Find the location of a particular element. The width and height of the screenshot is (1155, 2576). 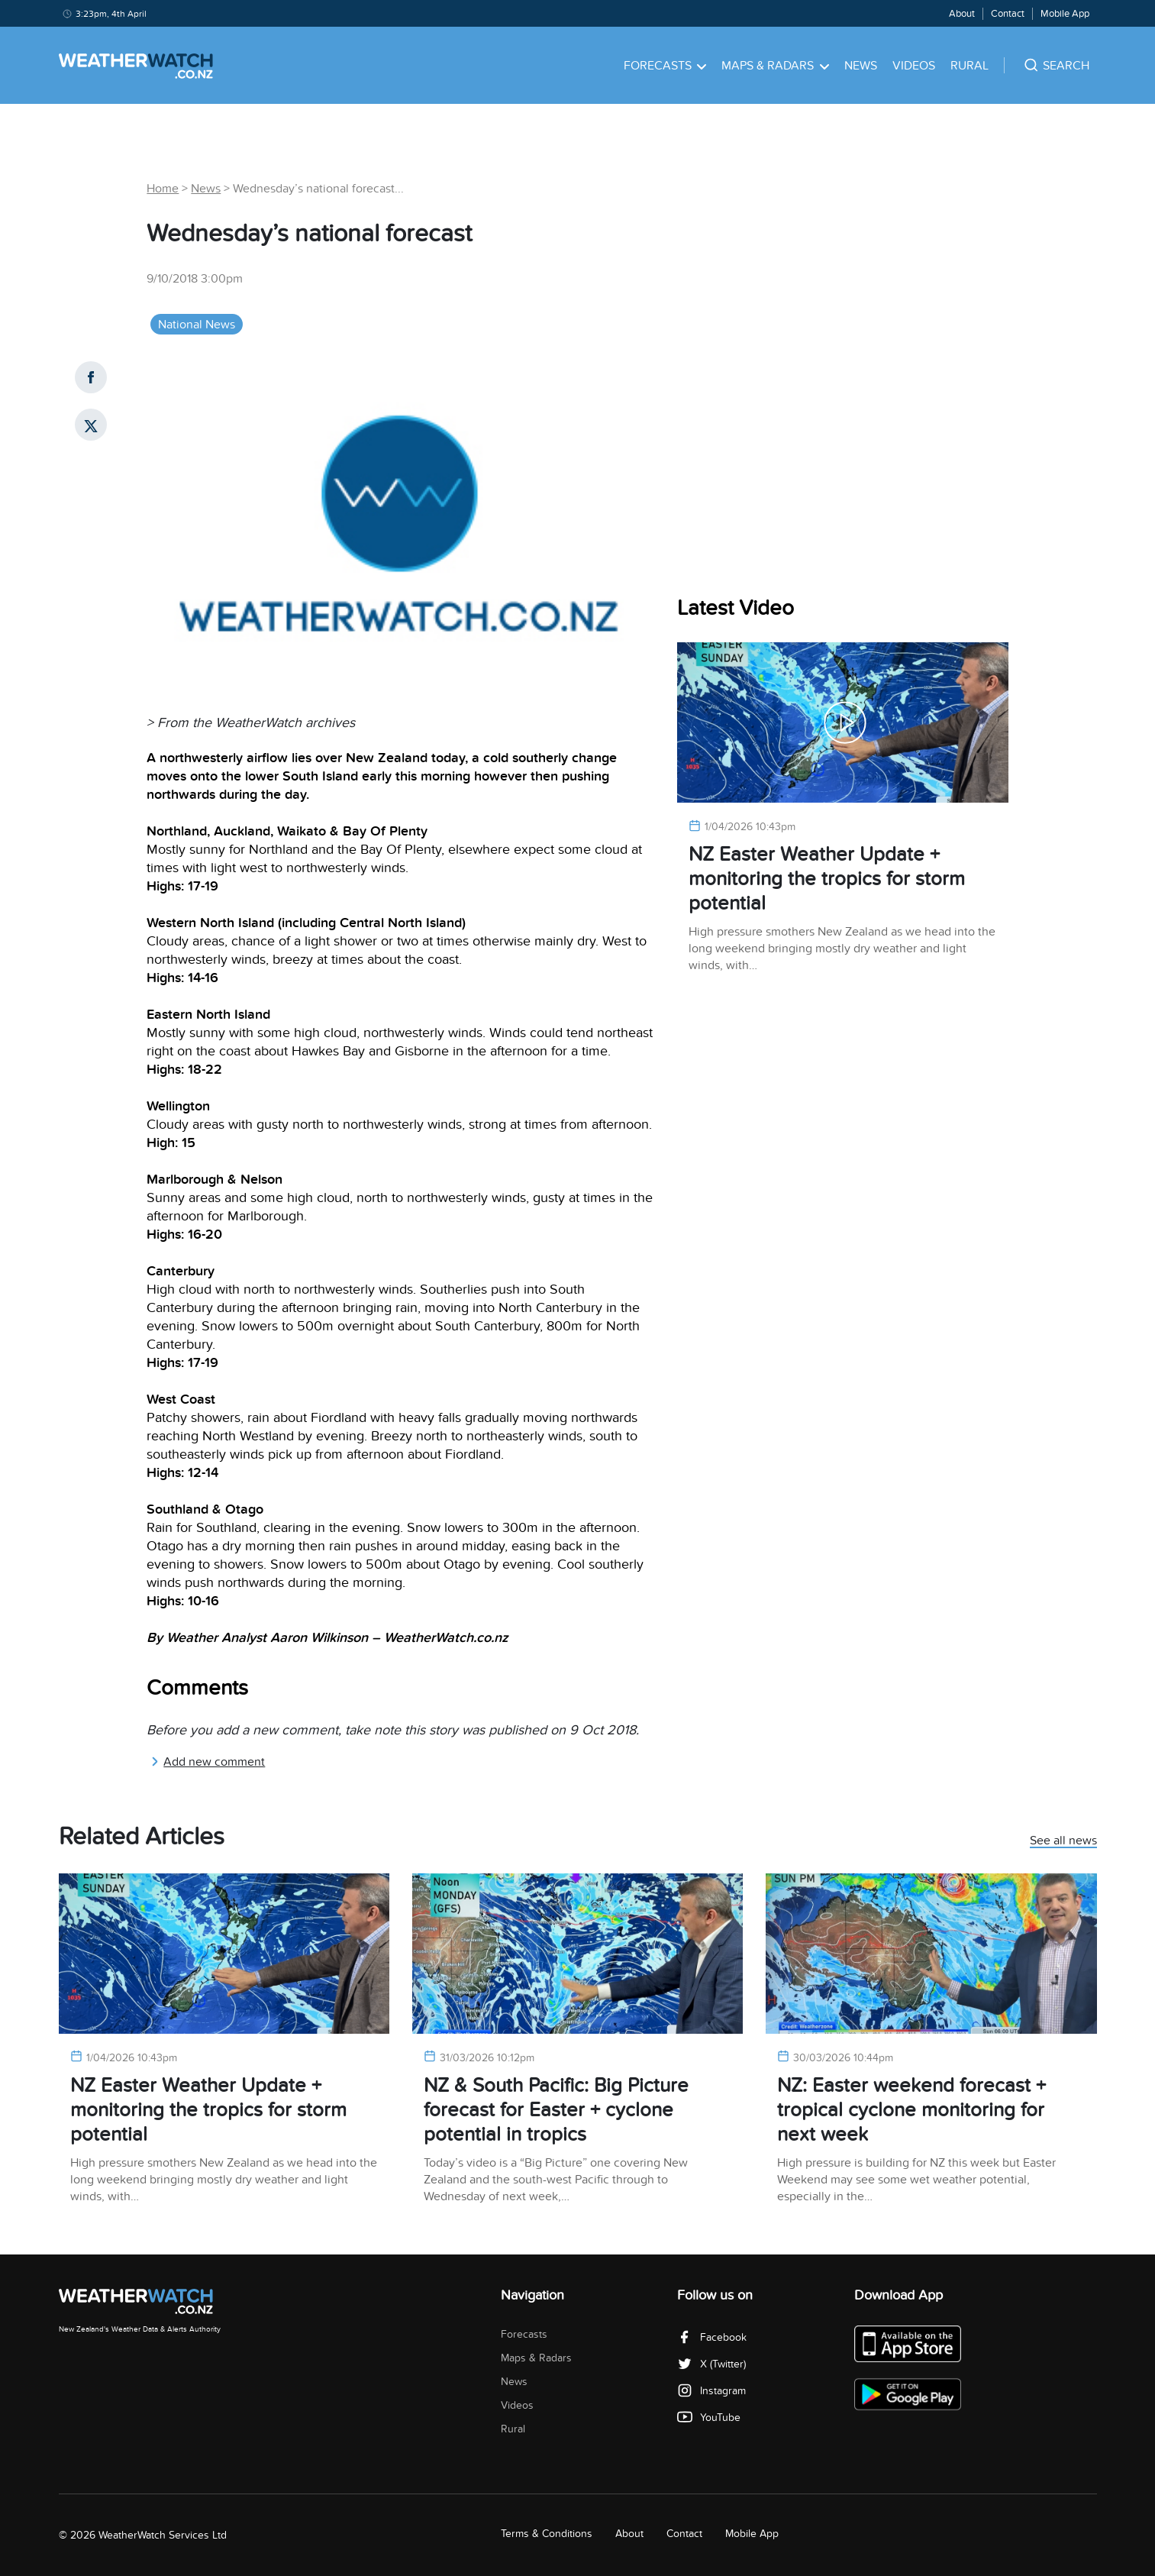

National News is located at coordinates (196, 324).